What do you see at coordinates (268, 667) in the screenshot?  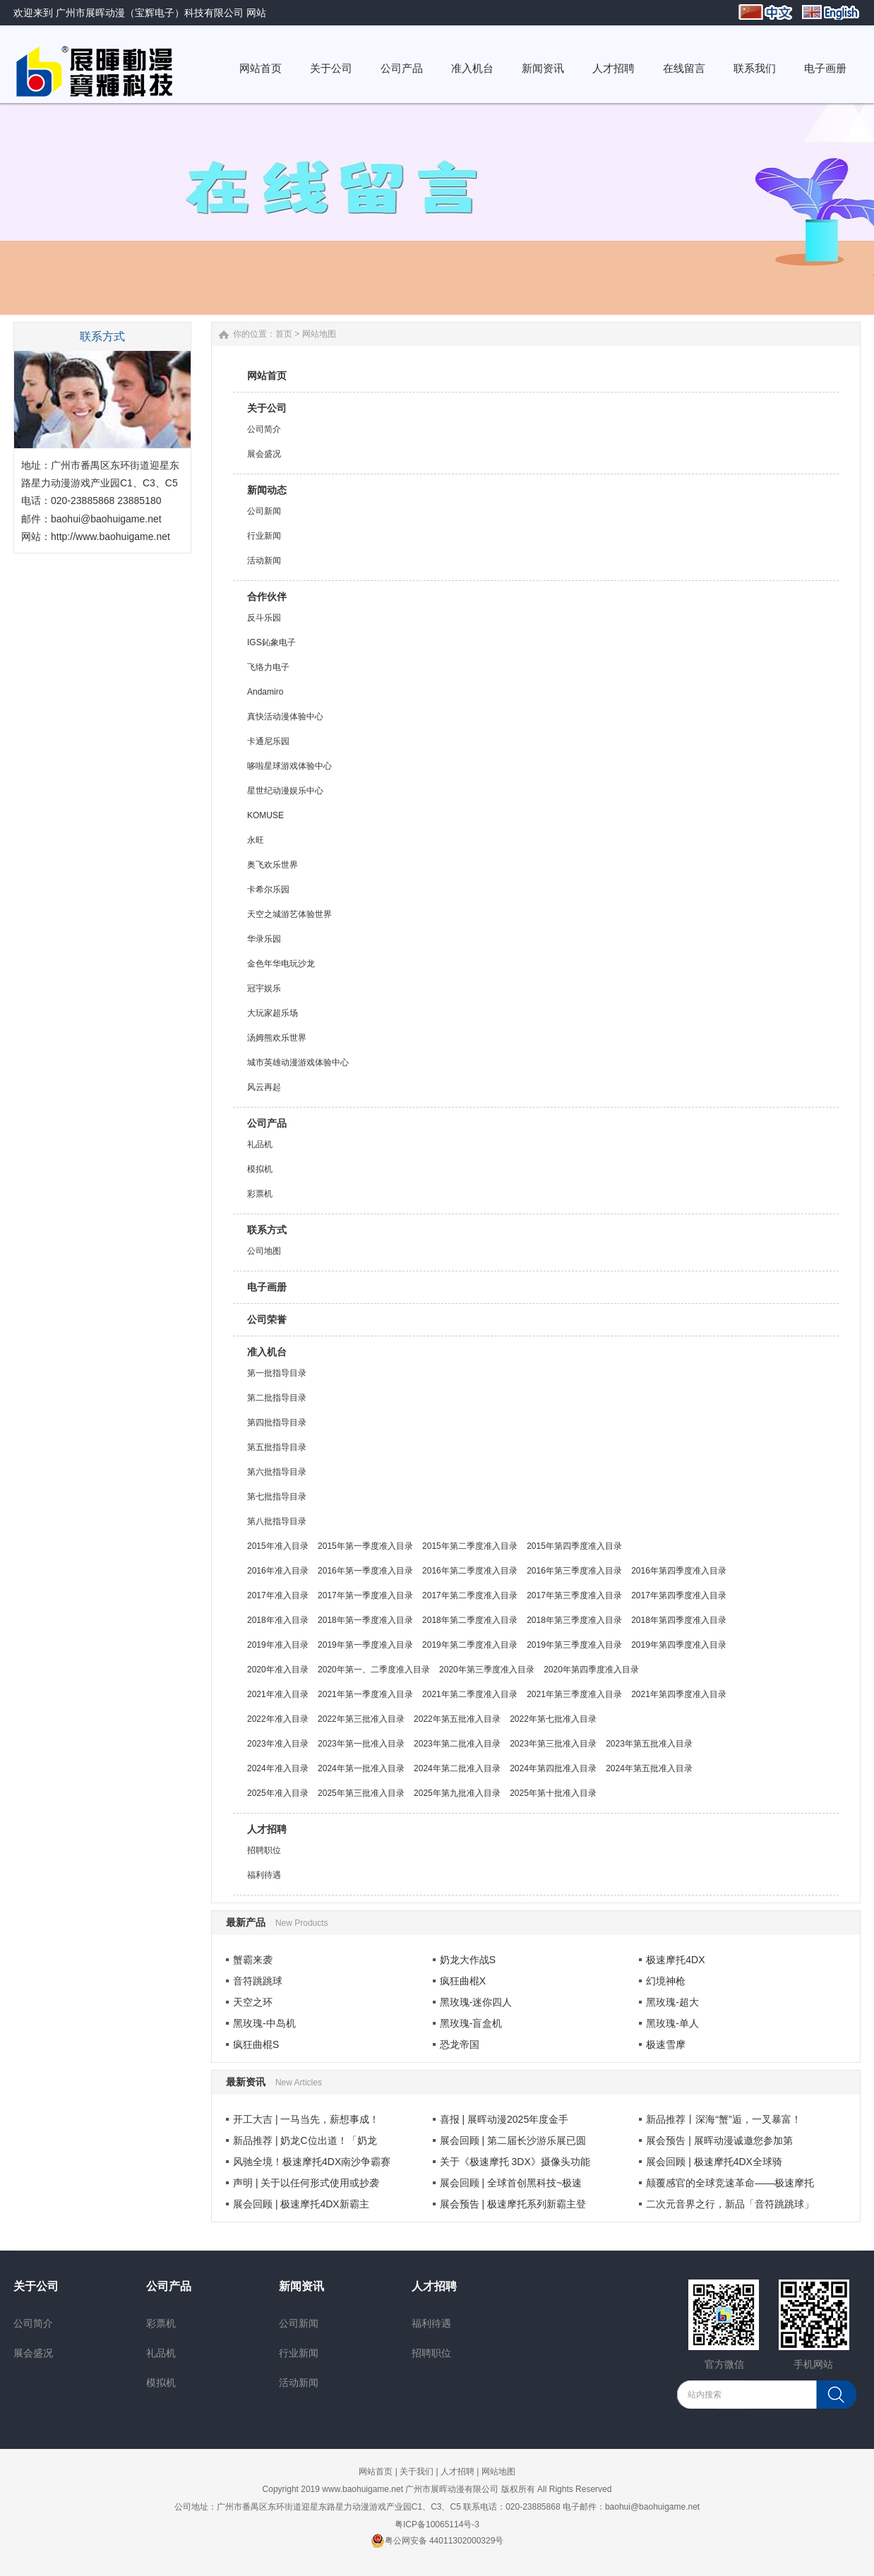 I see `飞络力电子` at bounding box center [268, 667].